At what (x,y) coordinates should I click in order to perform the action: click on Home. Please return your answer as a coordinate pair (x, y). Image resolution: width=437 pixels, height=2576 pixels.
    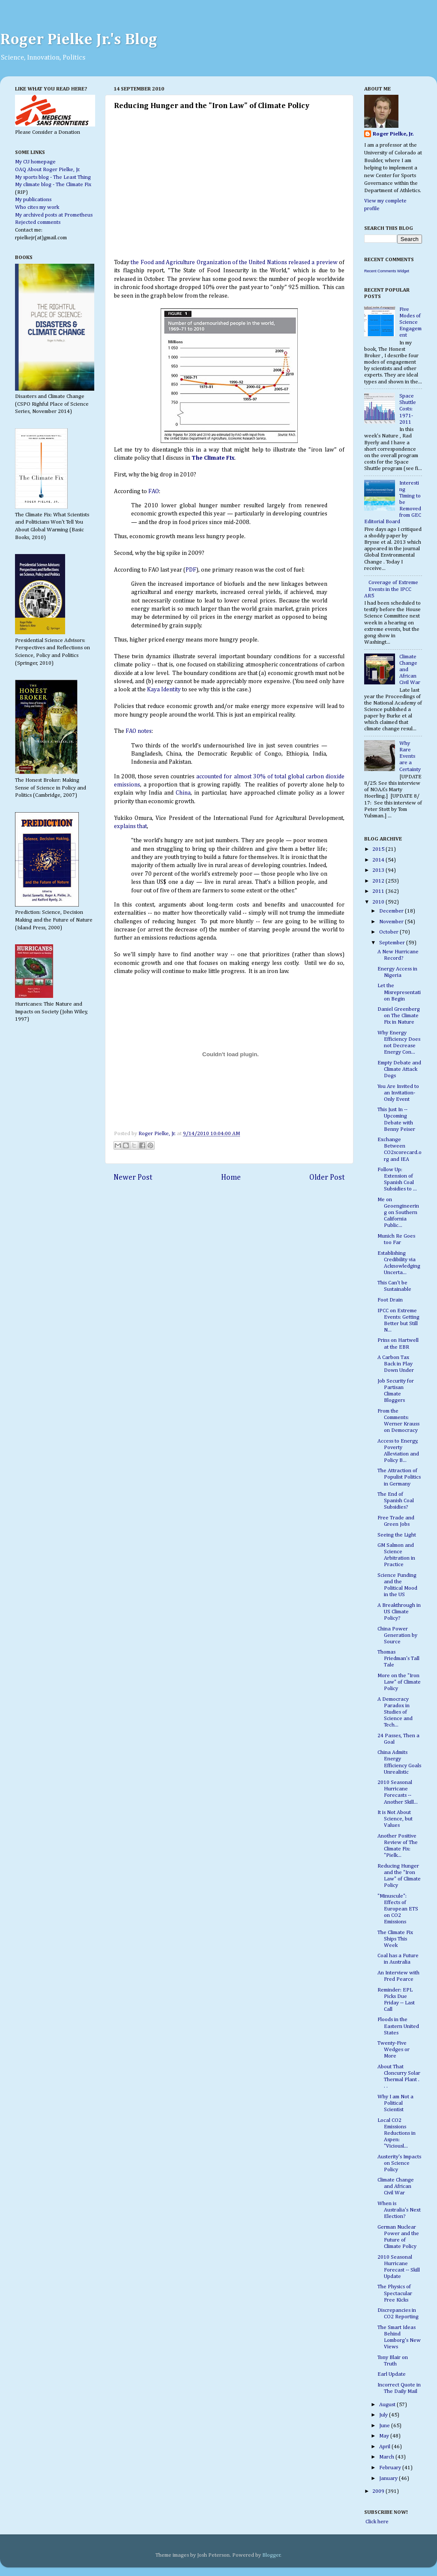
    Looking at the image, I should click on (231, 1177).